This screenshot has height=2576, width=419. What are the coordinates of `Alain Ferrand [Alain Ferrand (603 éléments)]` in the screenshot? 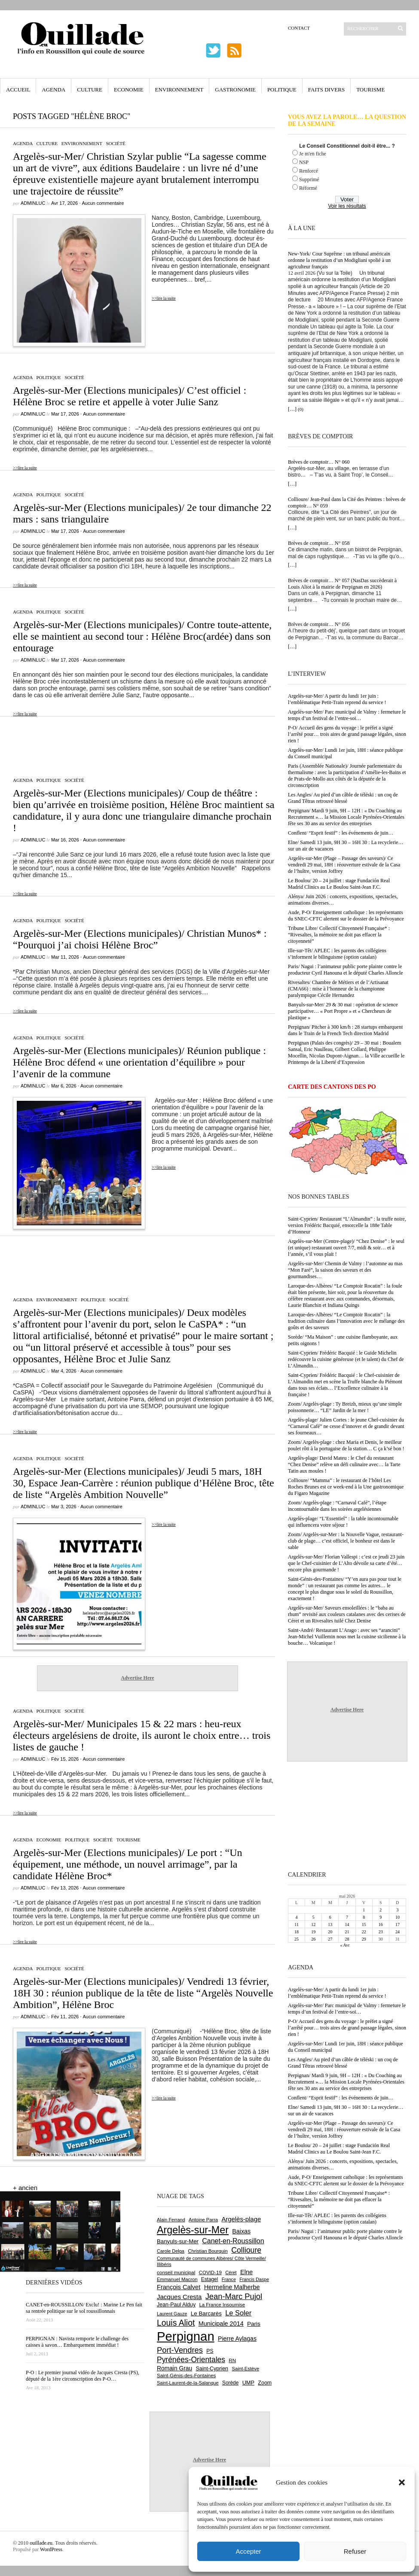 It's located at (171, 2219).